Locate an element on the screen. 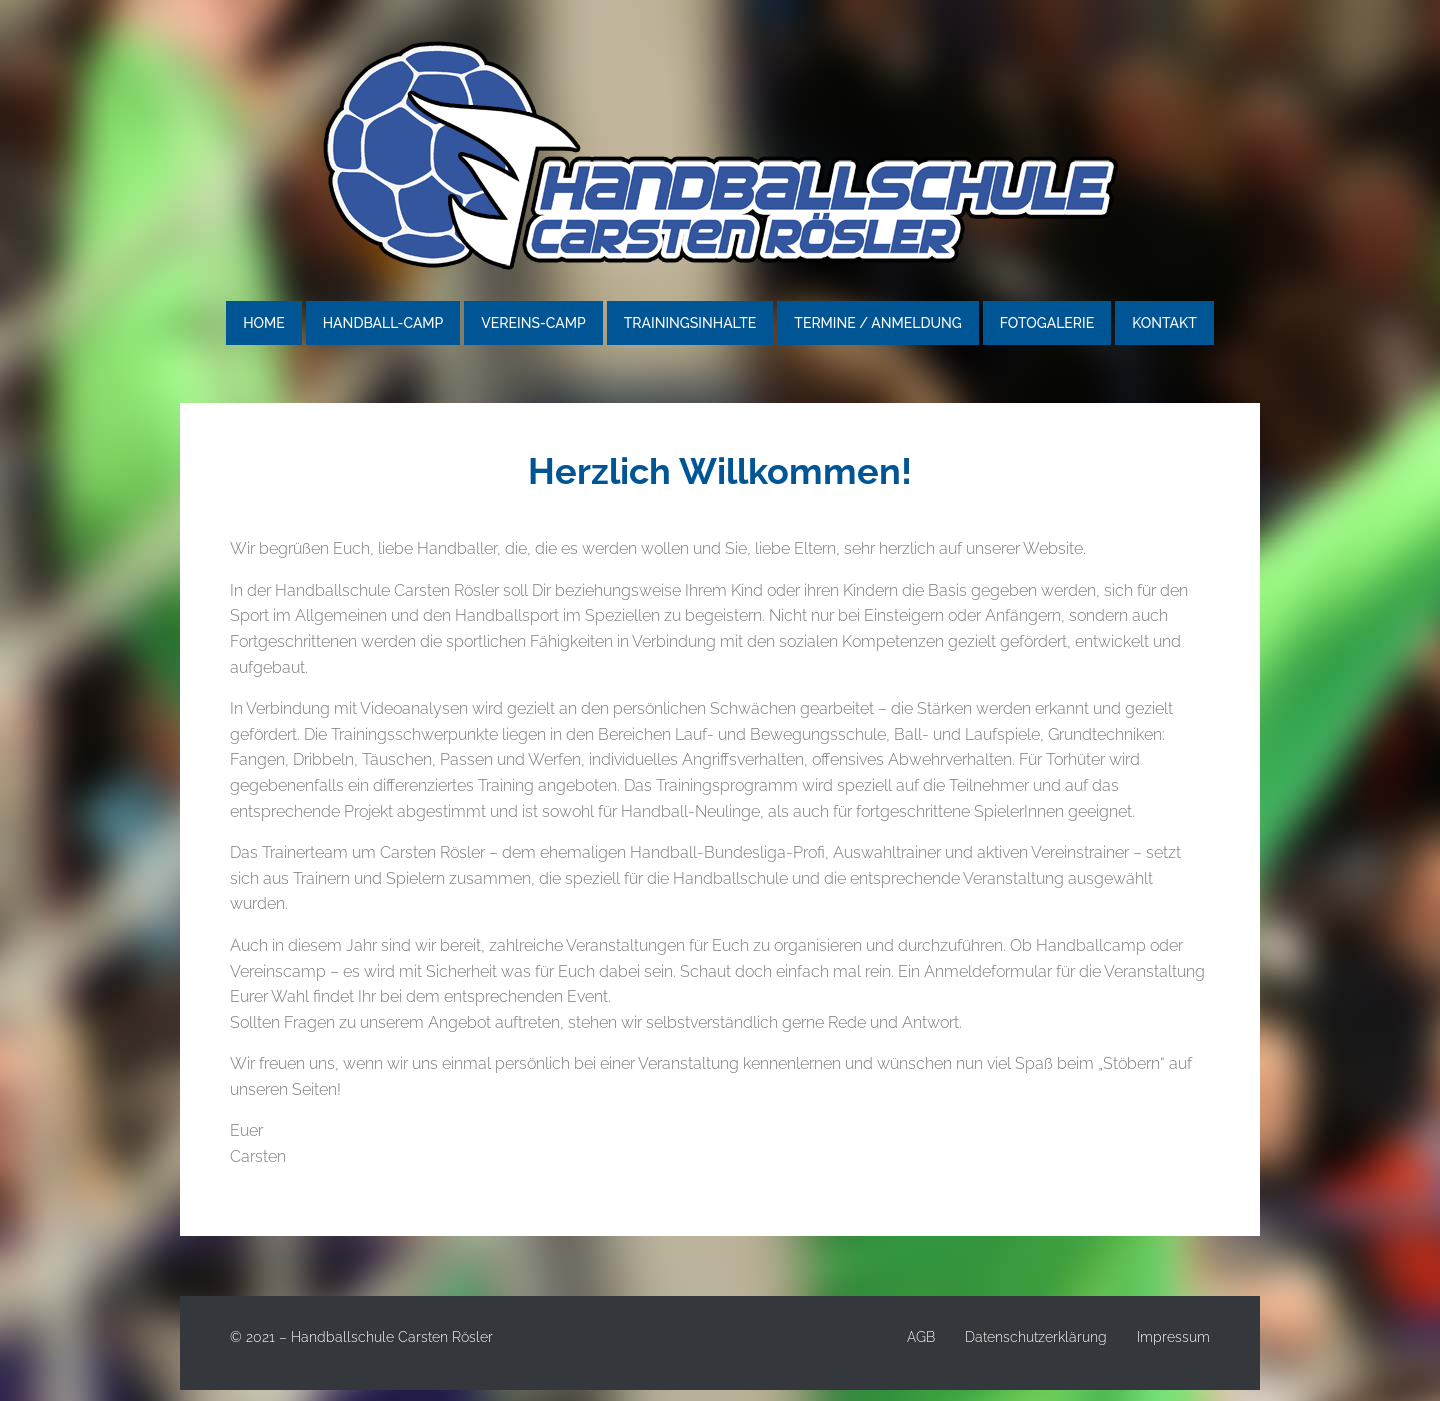 The image size is (1440, 1401). Trainingsinhalte is located at coordinates (690, 323).